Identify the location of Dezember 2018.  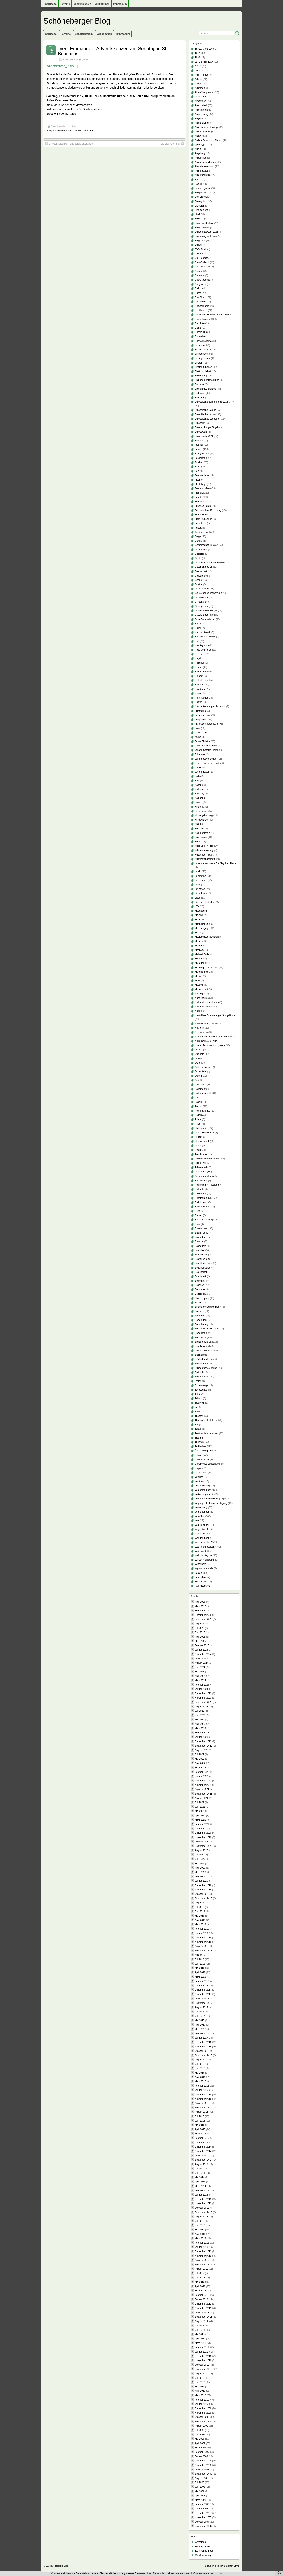
(203, 1937).